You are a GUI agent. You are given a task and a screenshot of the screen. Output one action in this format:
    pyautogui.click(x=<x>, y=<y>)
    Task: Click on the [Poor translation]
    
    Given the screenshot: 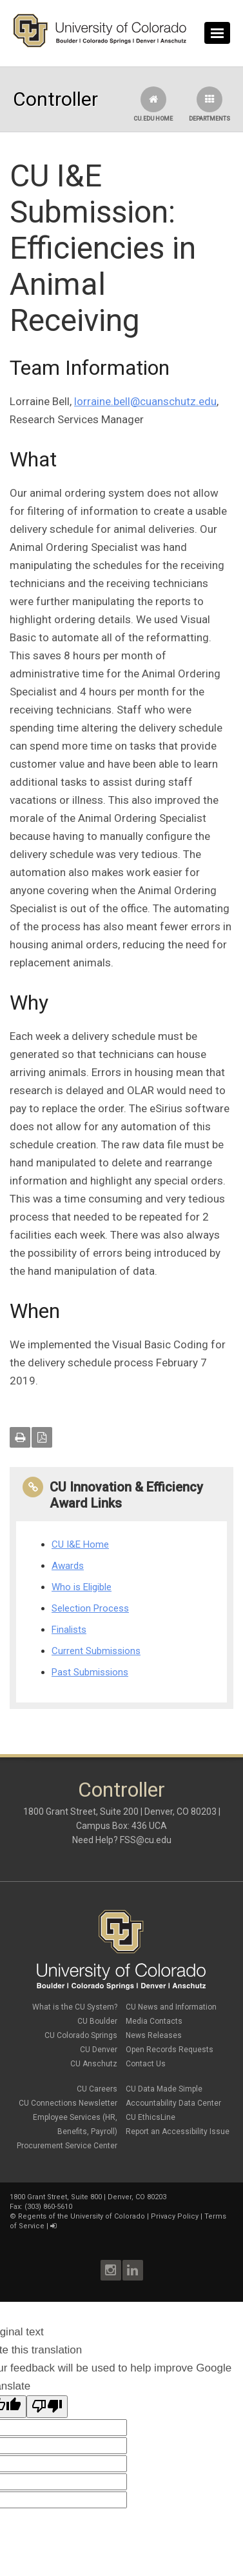 What is the action you would take?
    pyautogui.click(x=47, y=2406)
    